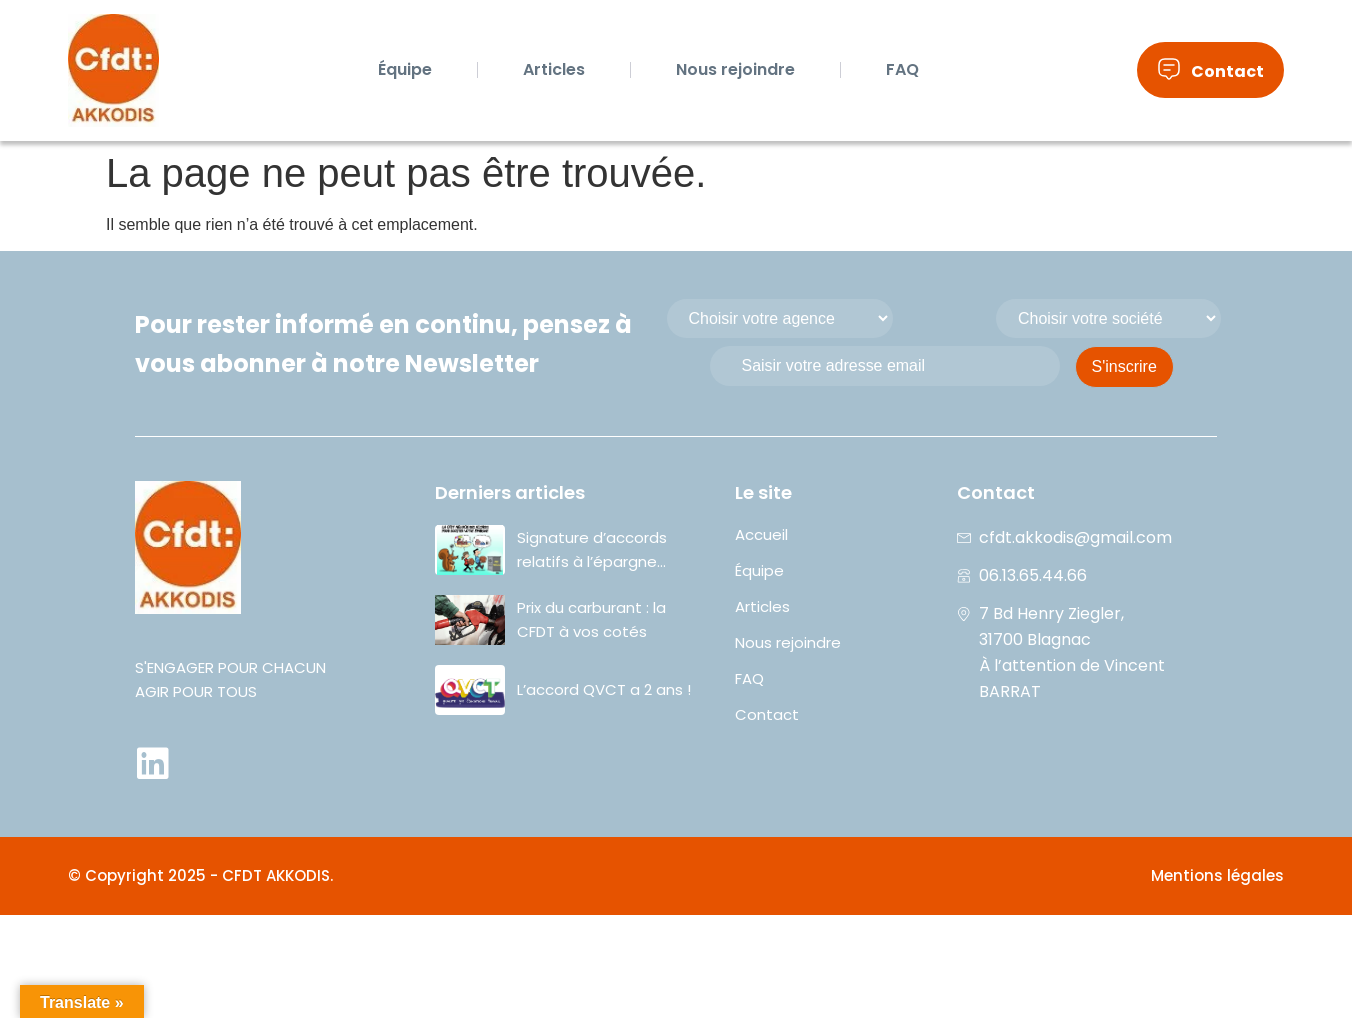  I want to click on Articles, so click(554, 69).